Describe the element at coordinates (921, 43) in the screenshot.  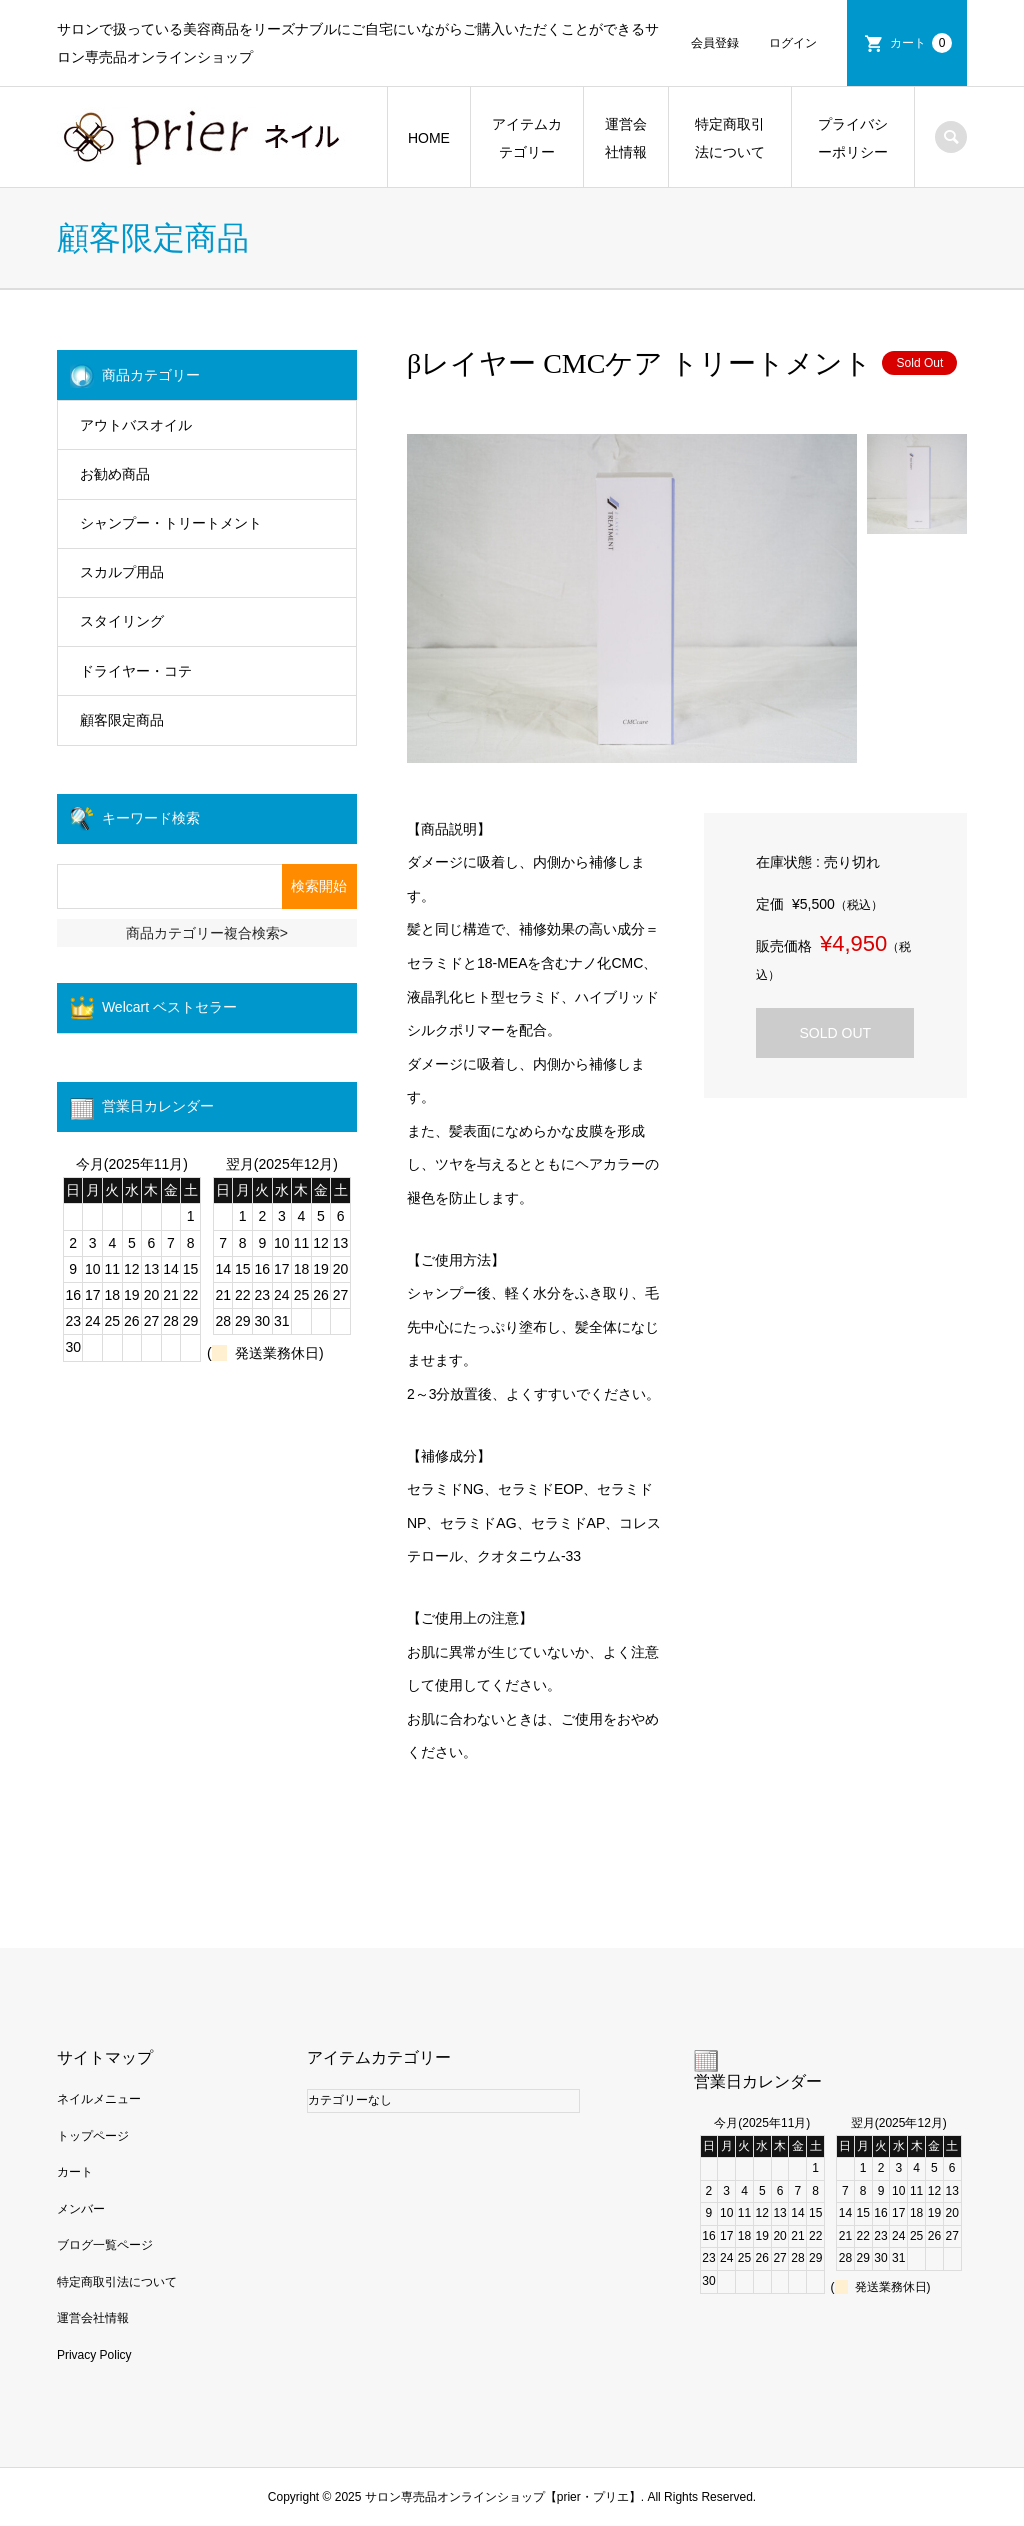
I see `カート` at that location.